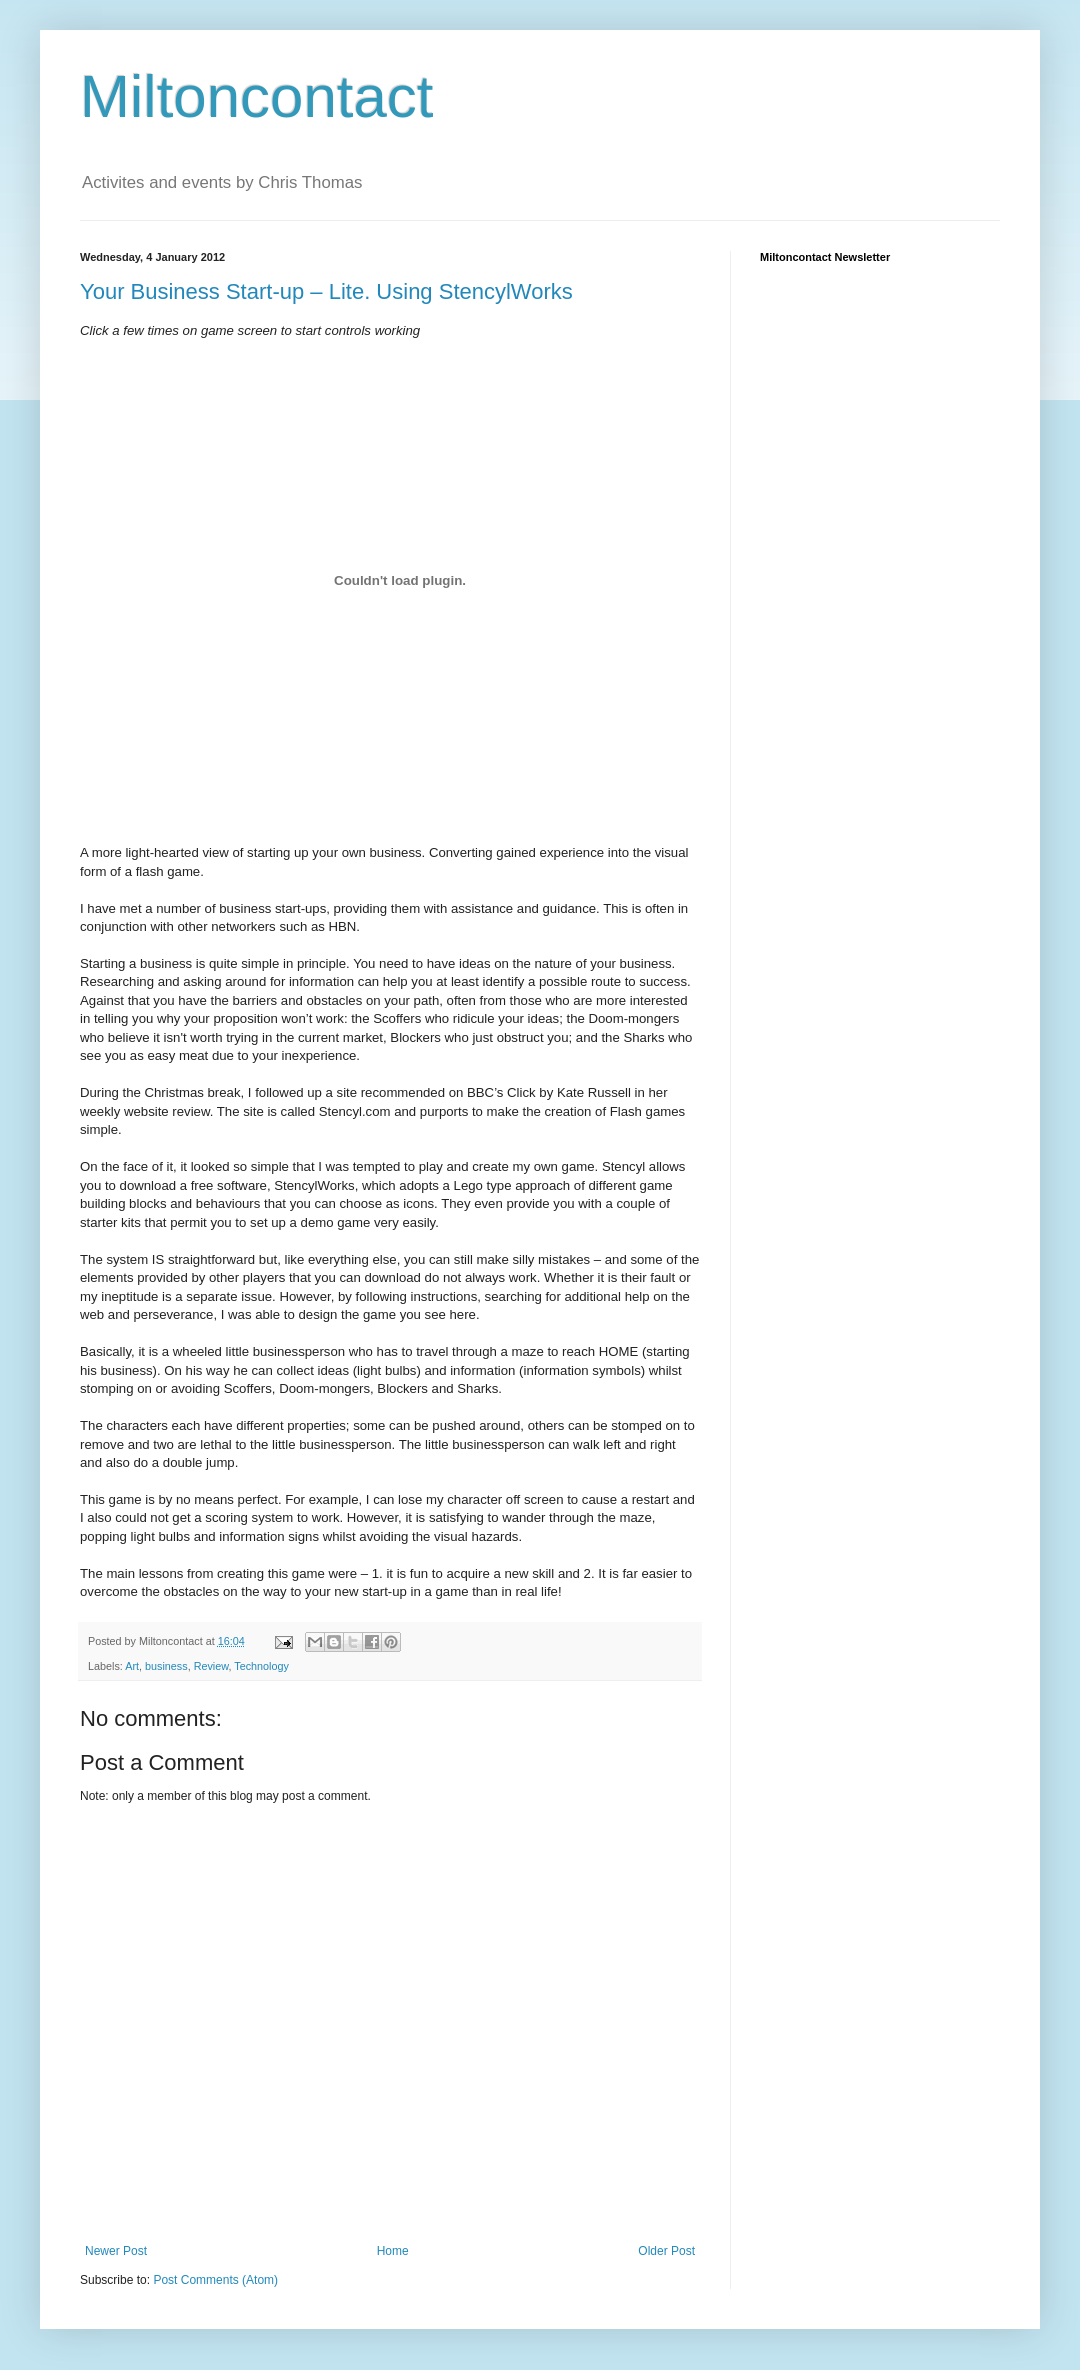  What do you see at coordinates (211, 1666) in the screenshot?
I see `Review` at bounding box center [211, 1666].